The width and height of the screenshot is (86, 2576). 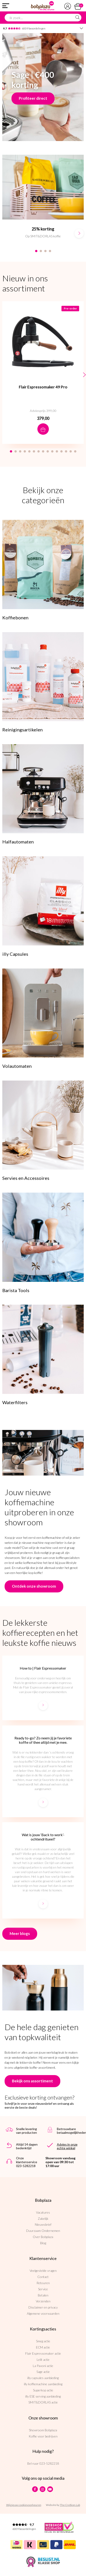 I want to click on Nieuwsbrief, so click(x=43, y=2224).